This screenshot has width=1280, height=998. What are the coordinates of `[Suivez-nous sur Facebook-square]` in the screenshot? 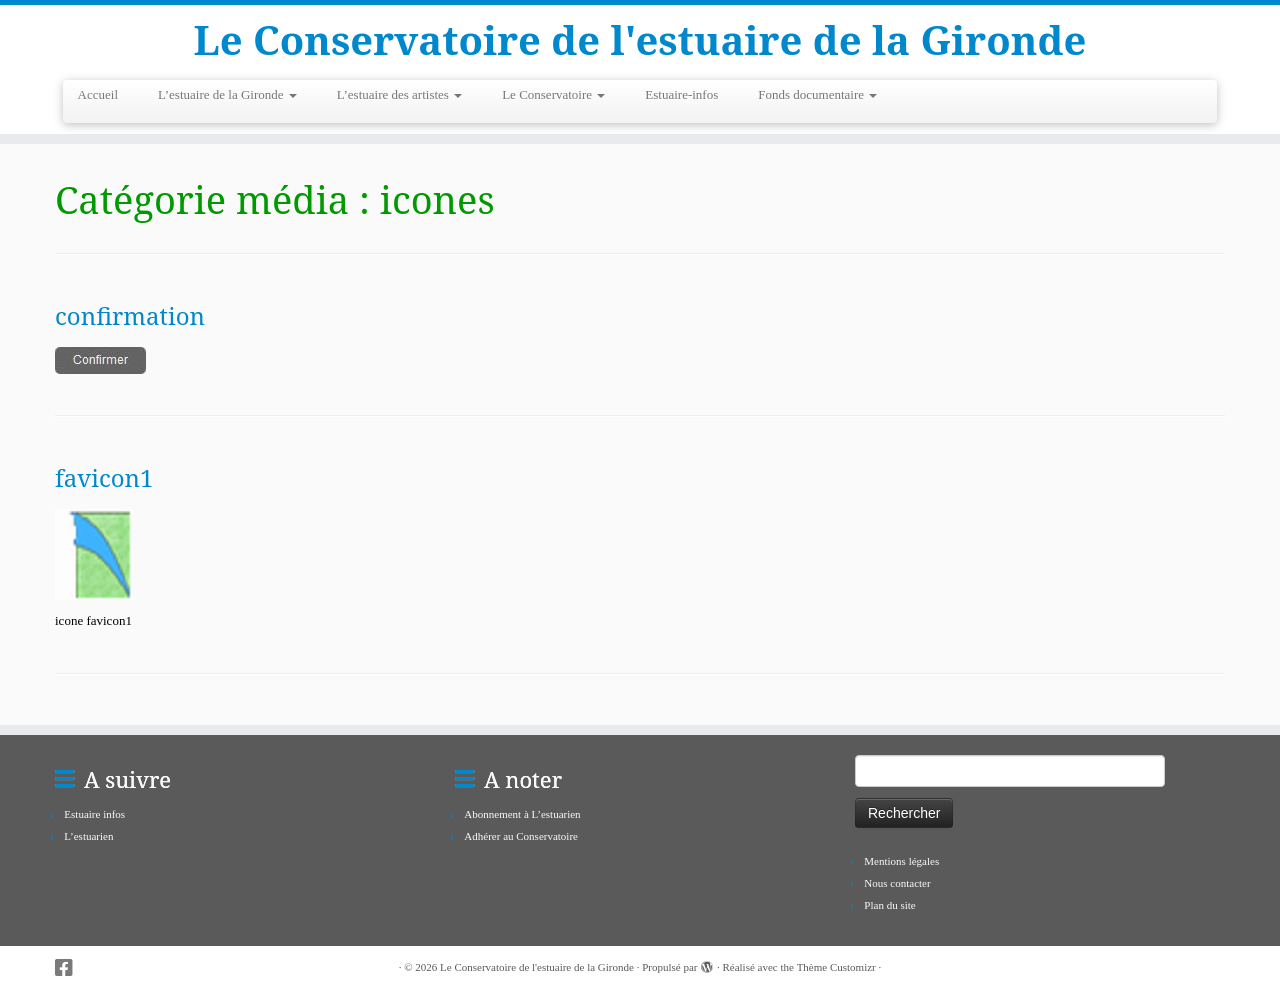 It's located at (70, 968).